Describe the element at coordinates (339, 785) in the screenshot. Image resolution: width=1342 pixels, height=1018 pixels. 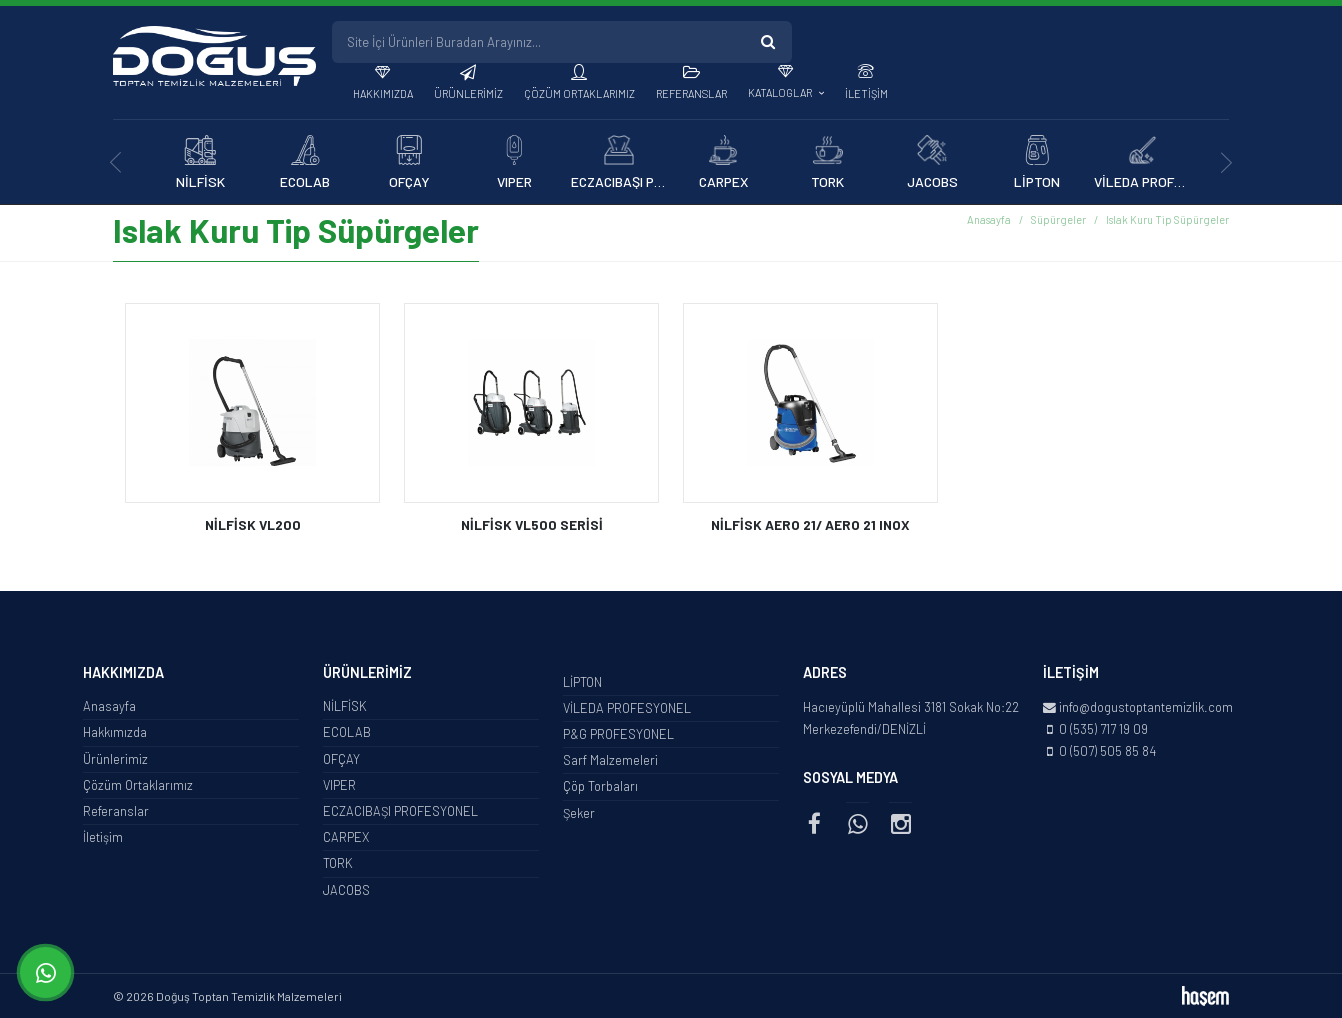
I see `VIPER` at that location.